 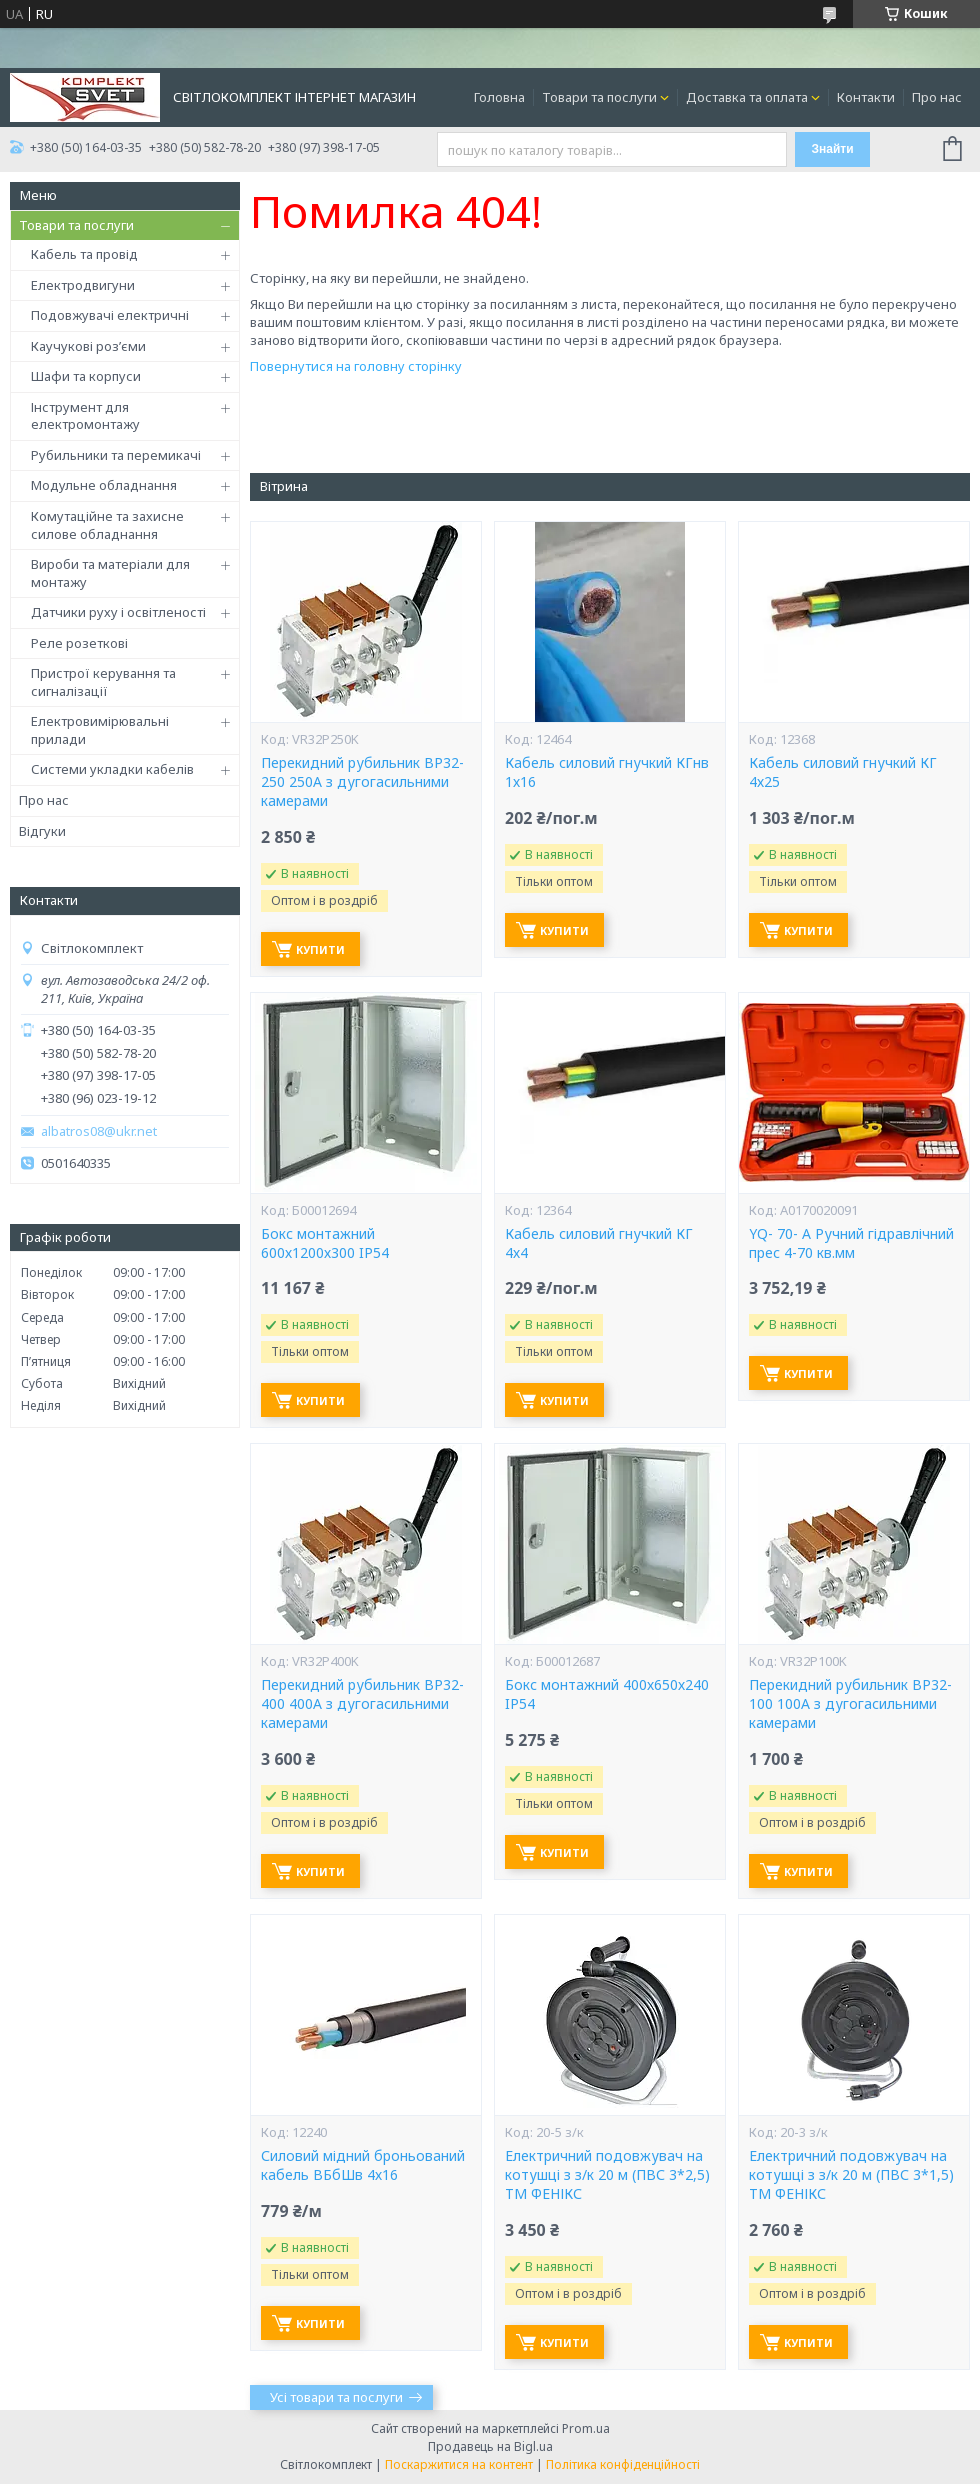 I want to click on Пристрої керування та сигналізації, so click(x=103, y=682).